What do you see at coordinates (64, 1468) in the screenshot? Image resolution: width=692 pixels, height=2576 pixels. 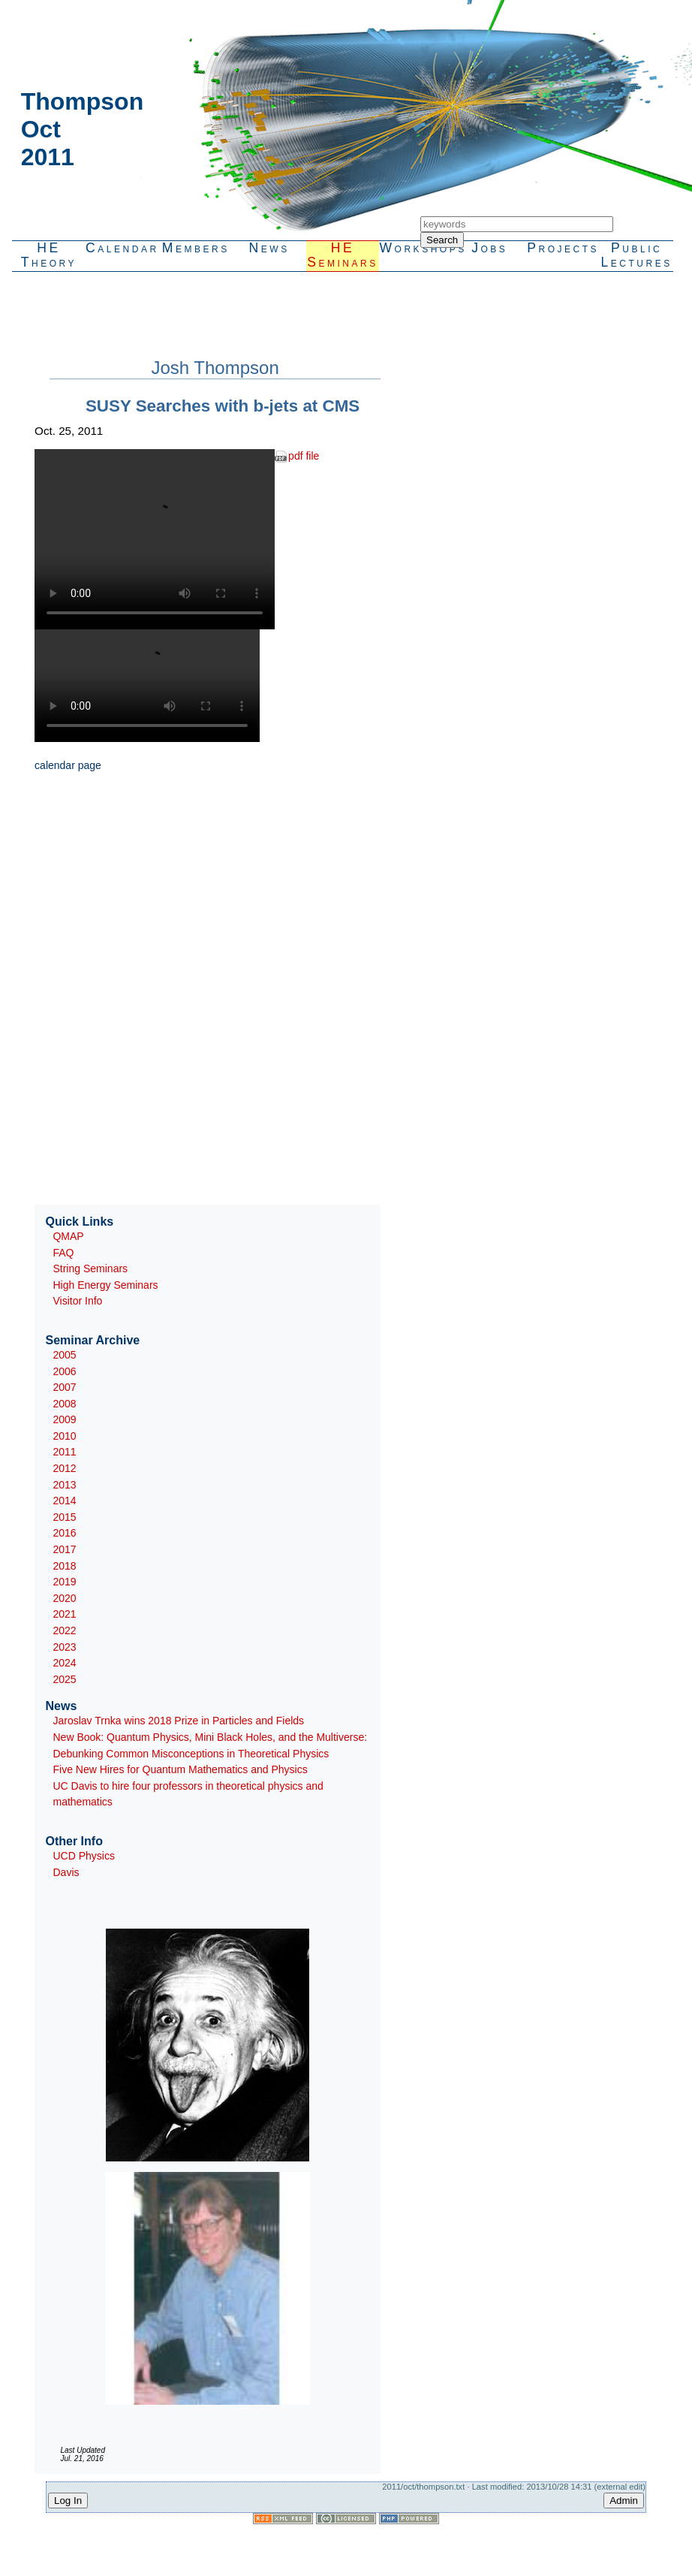 I see `2012` at bounding box center [64, 1468].